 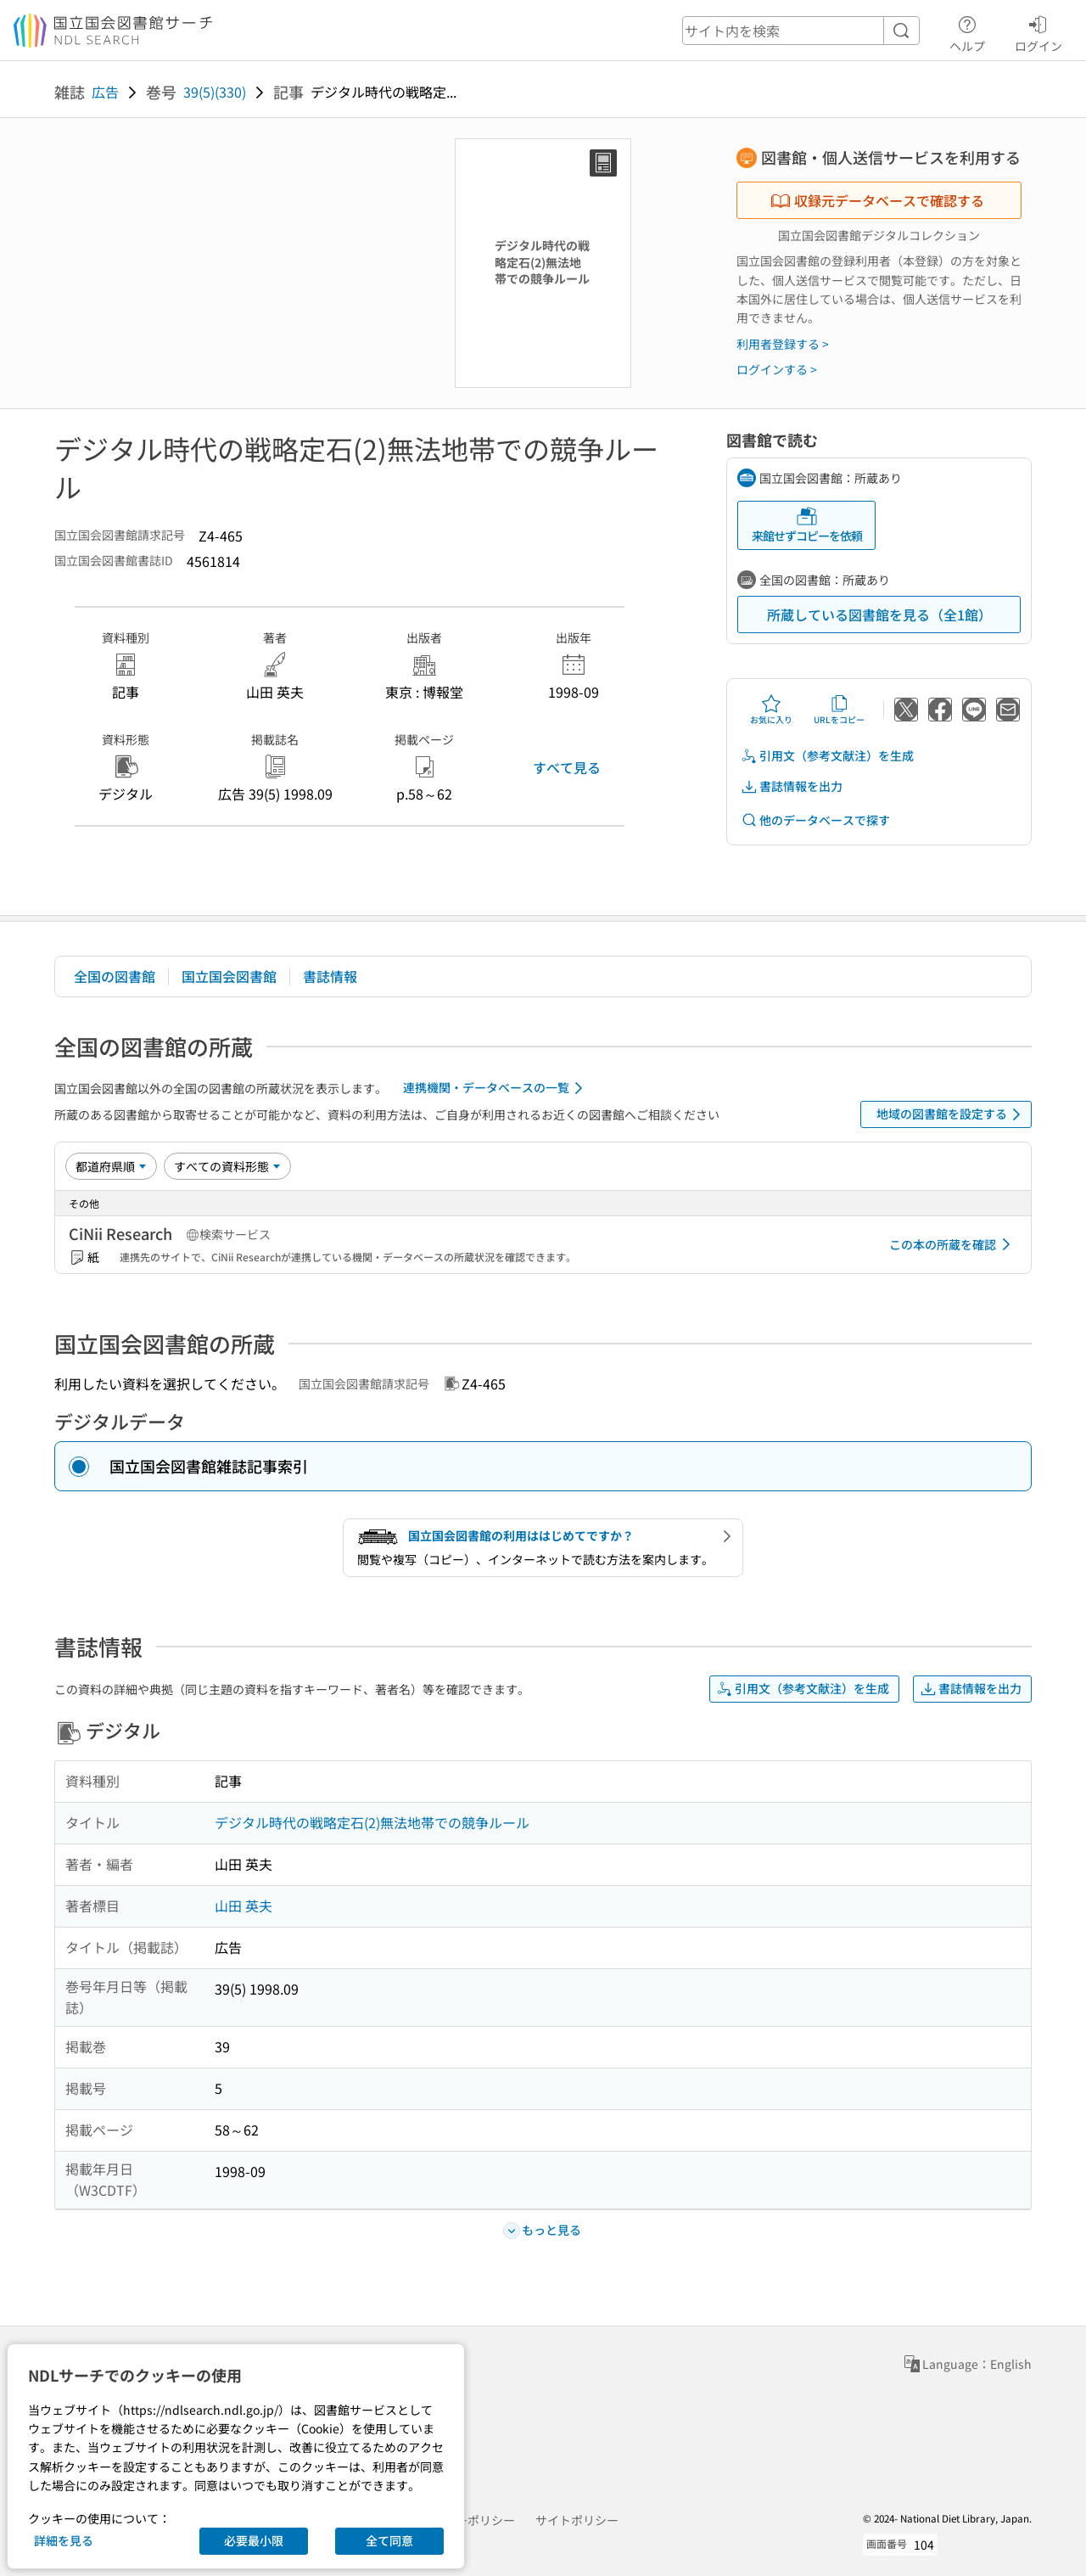 What do you see at coordinates (807, 525) in the screenshot?
I see `来館せずコピーを依頼` at bounding box center [807, 525].